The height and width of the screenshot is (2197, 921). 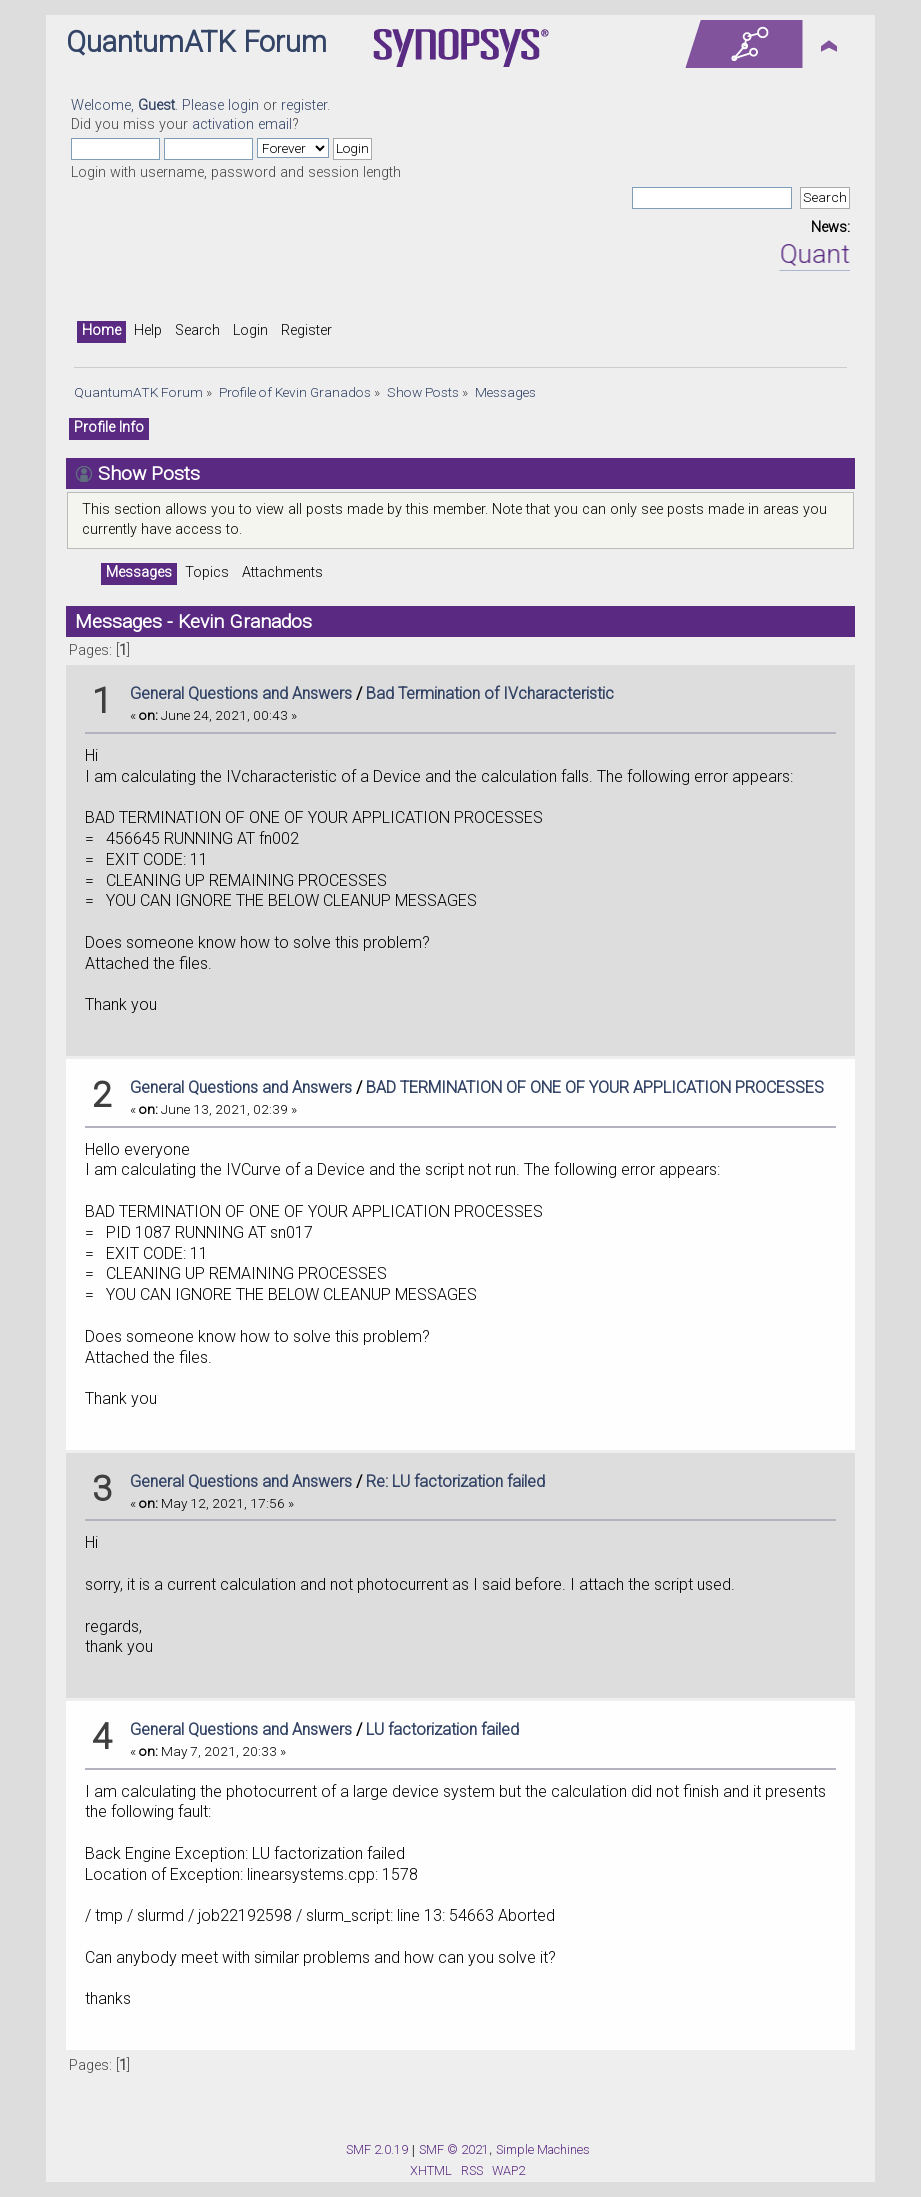 What do you see at coordinates (543, 2149) in the screenshot?
I see `Simple Machines` at bounding box center [543, 2149].